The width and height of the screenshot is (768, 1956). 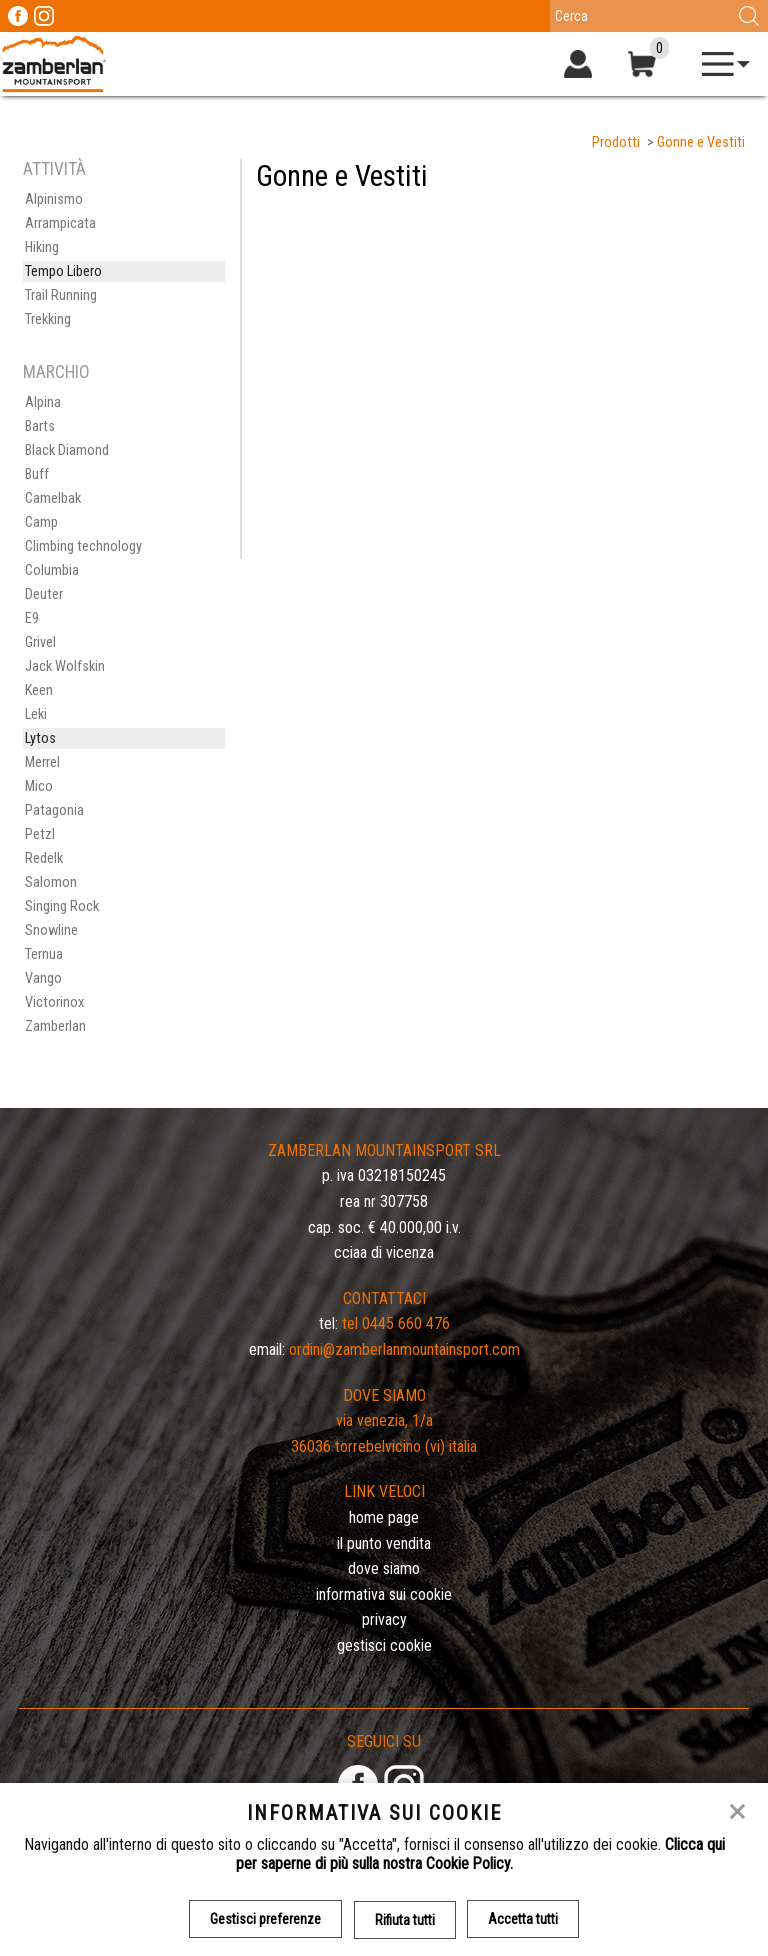 What do you see at coordinates (52, 570) in the screenshot?
I see `Columbia` at bounding box center [52, 570].